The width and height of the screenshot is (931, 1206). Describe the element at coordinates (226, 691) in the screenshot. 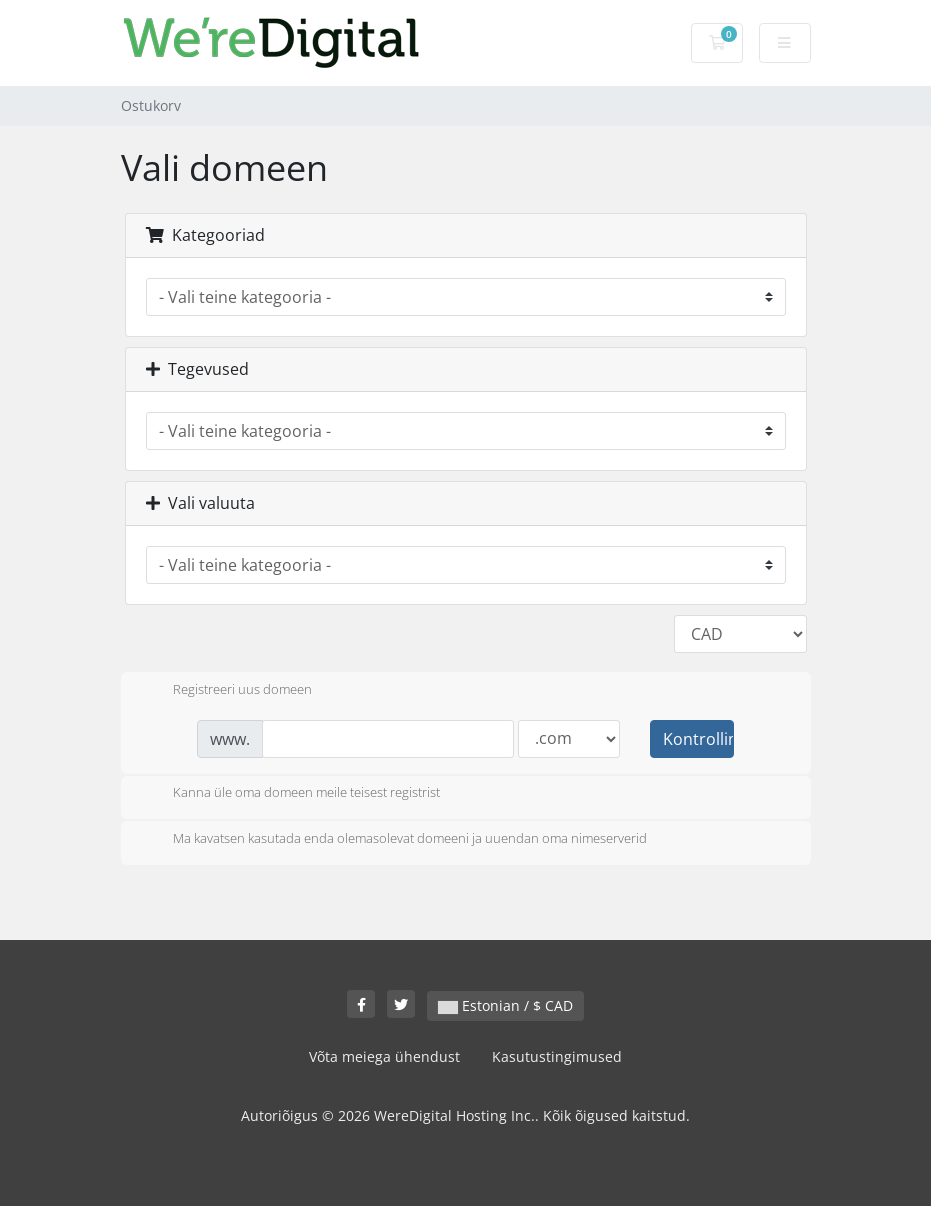

I see `Registreeri uus domeen` at that location.